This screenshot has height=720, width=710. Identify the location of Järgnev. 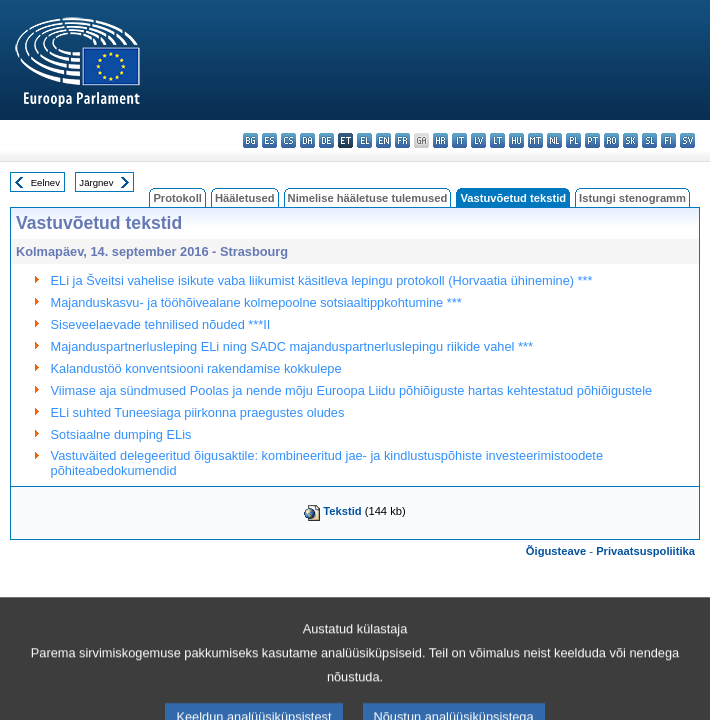
(96, 182).